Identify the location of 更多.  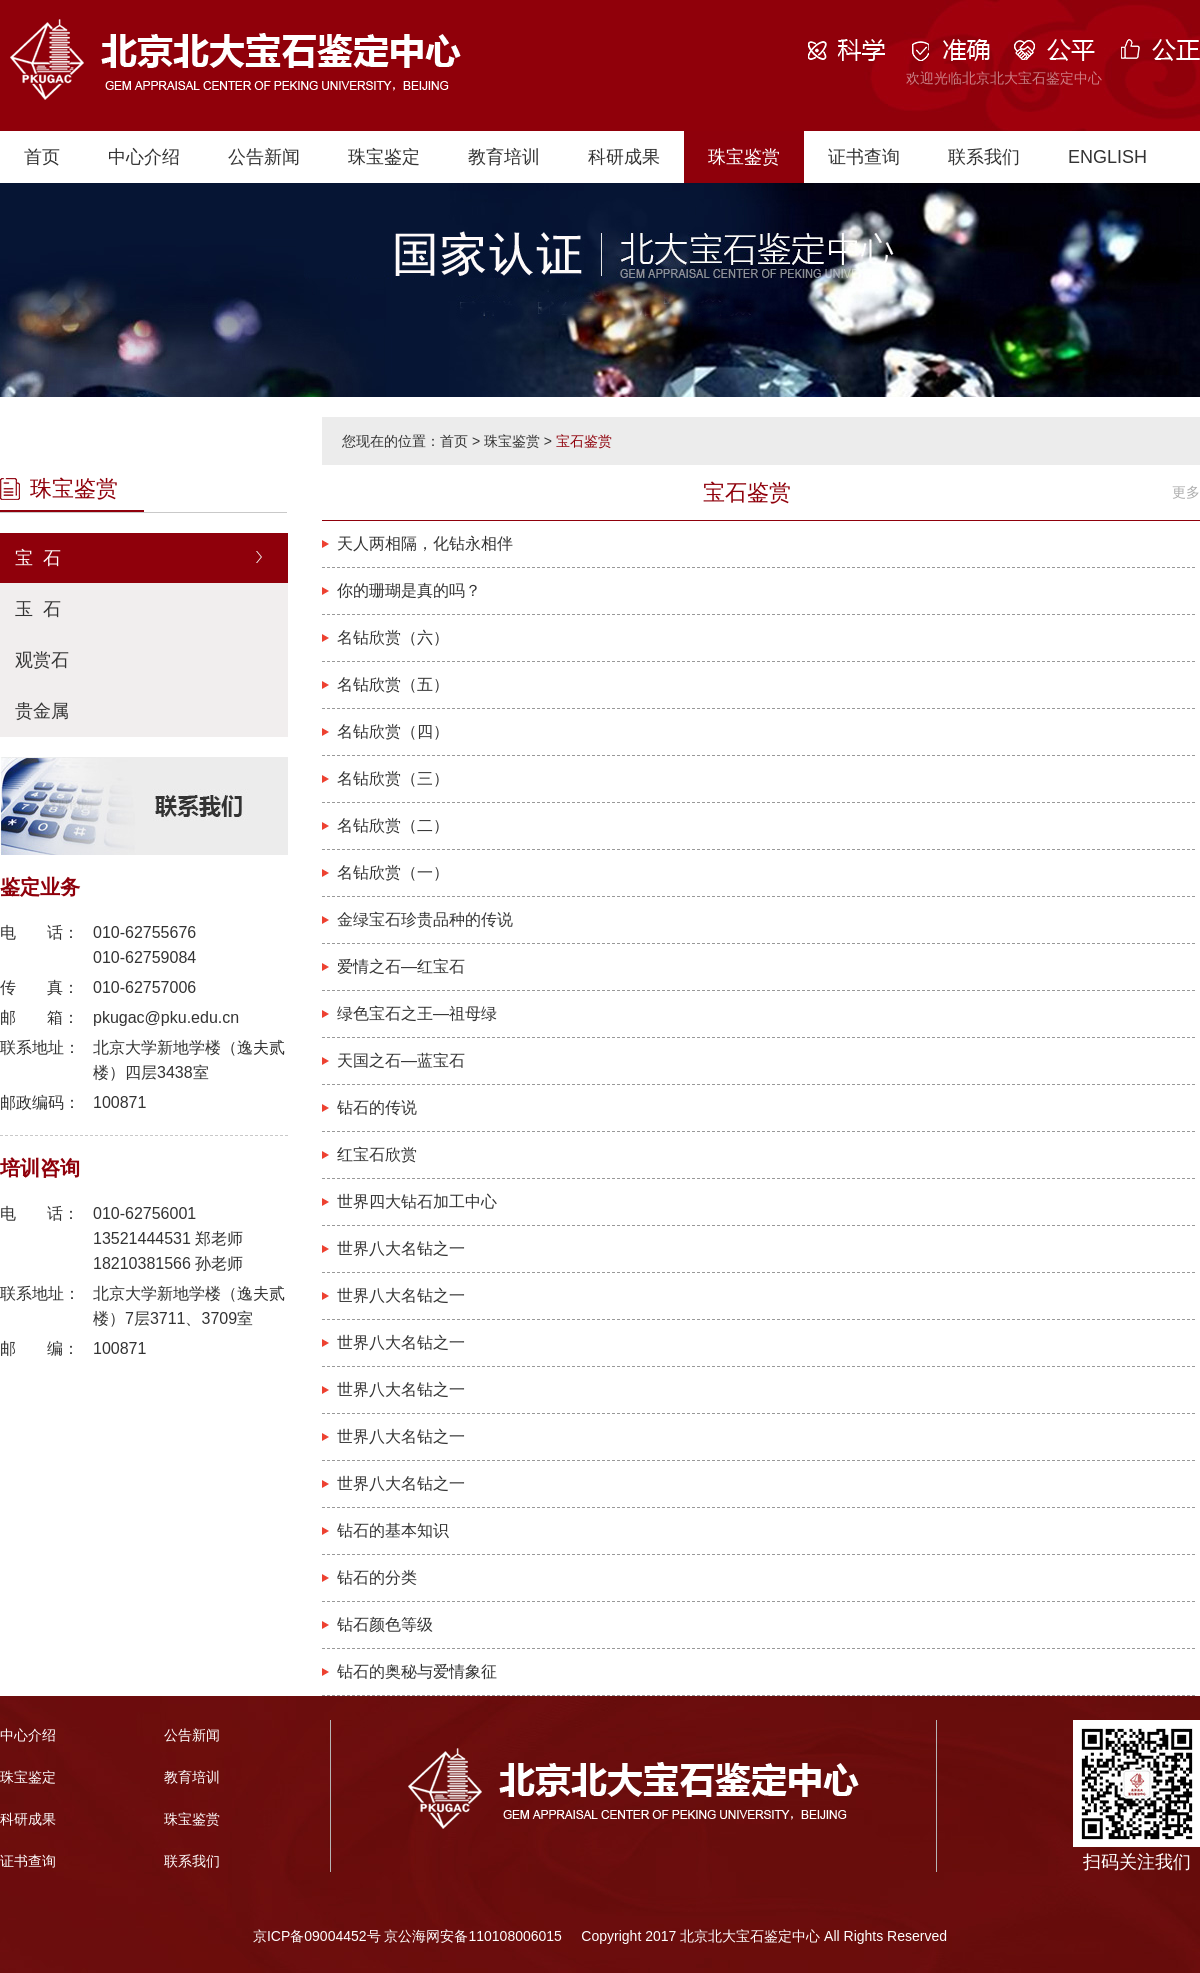
(1186, 492).